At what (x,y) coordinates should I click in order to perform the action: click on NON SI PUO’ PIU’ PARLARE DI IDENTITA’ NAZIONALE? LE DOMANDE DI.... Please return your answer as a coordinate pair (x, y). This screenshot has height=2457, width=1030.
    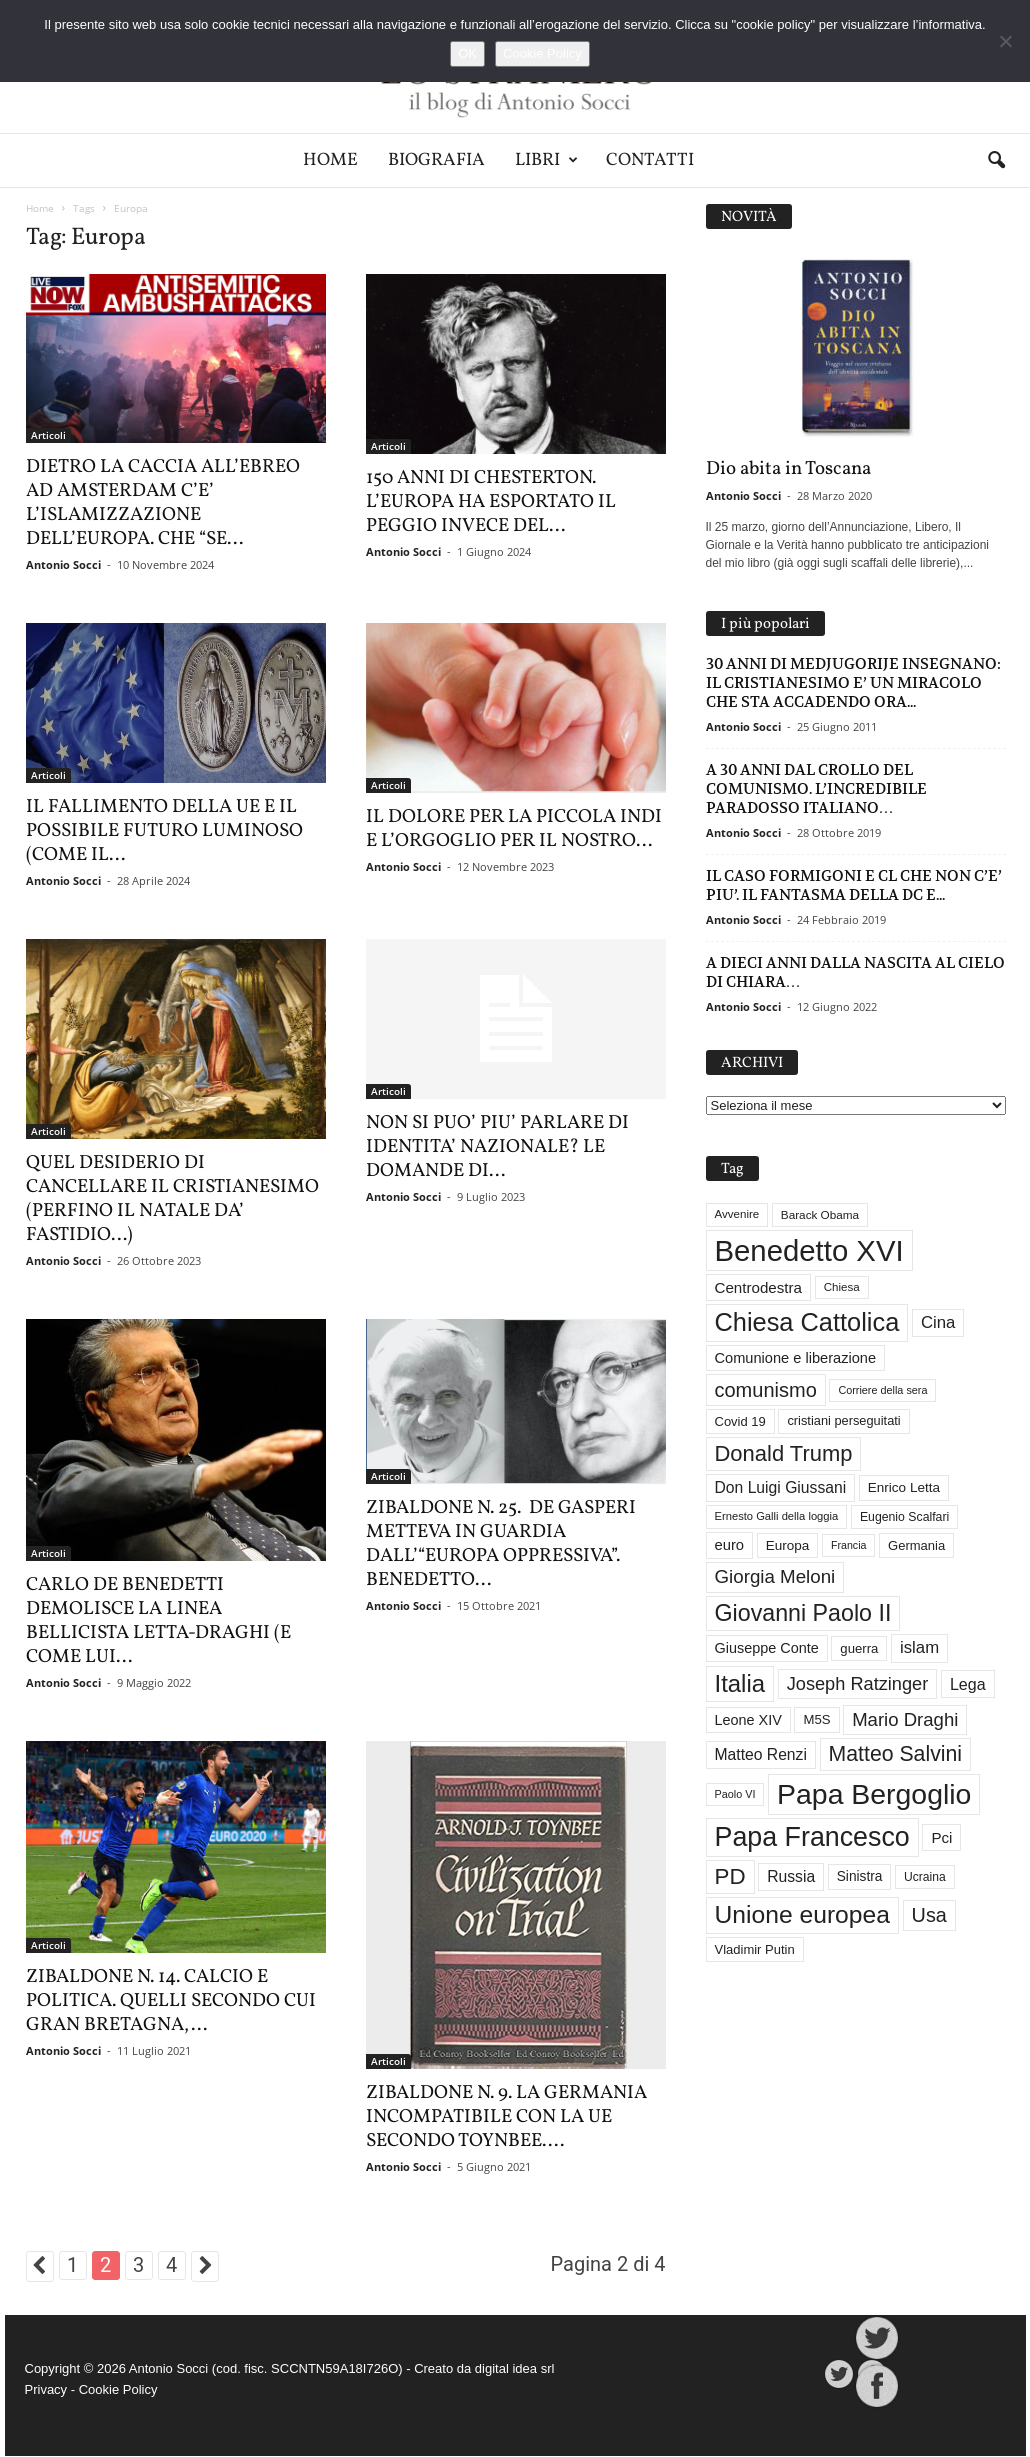
    Looking at the image, I should click on (497, 1147).